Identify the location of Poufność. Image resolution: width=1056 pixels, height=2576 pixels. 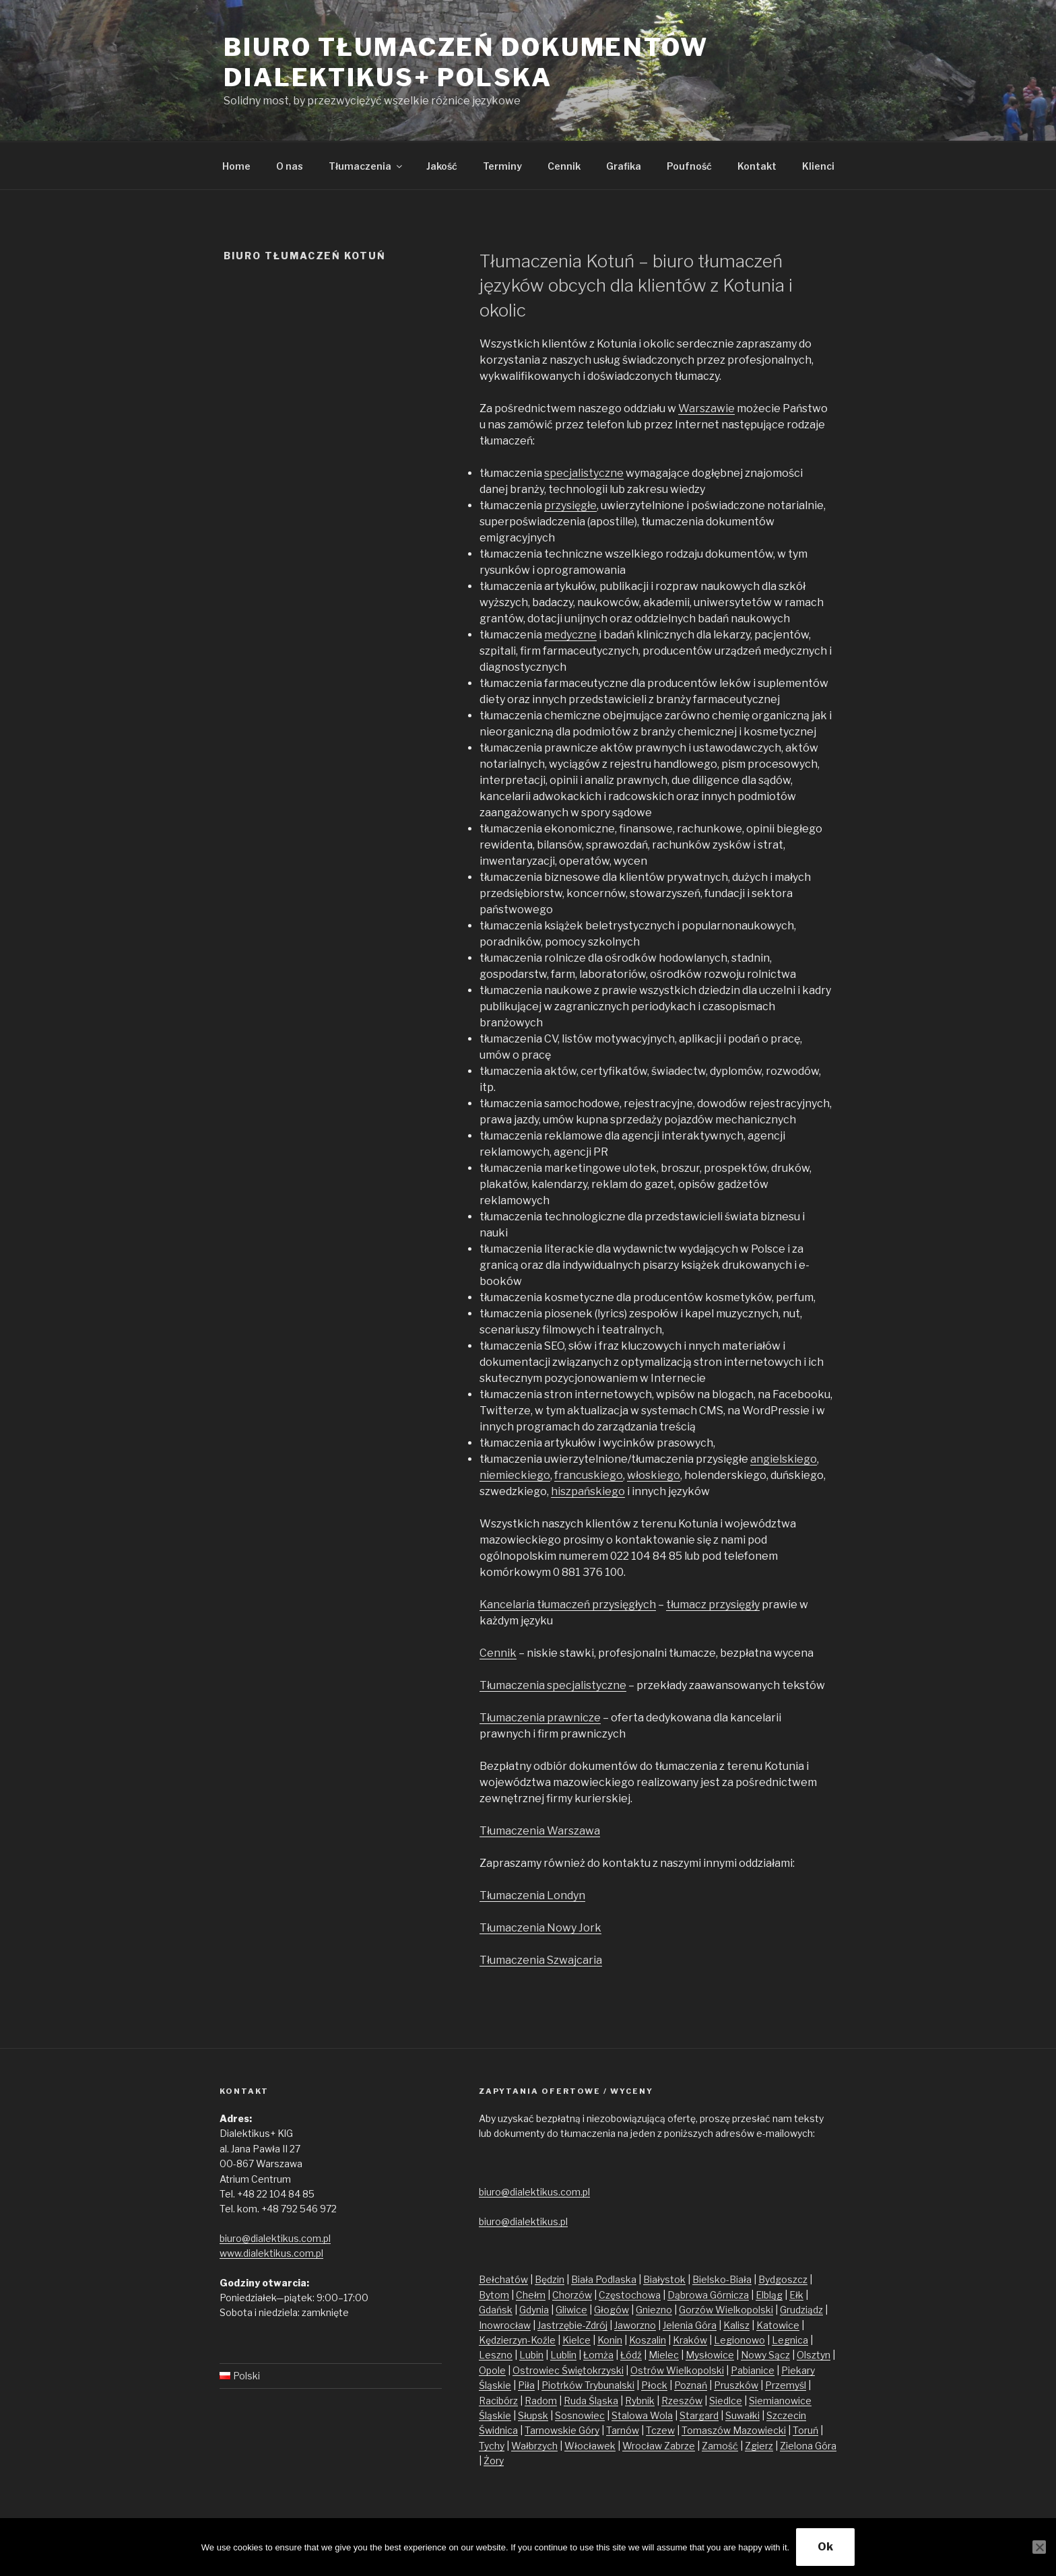
(689, 166).